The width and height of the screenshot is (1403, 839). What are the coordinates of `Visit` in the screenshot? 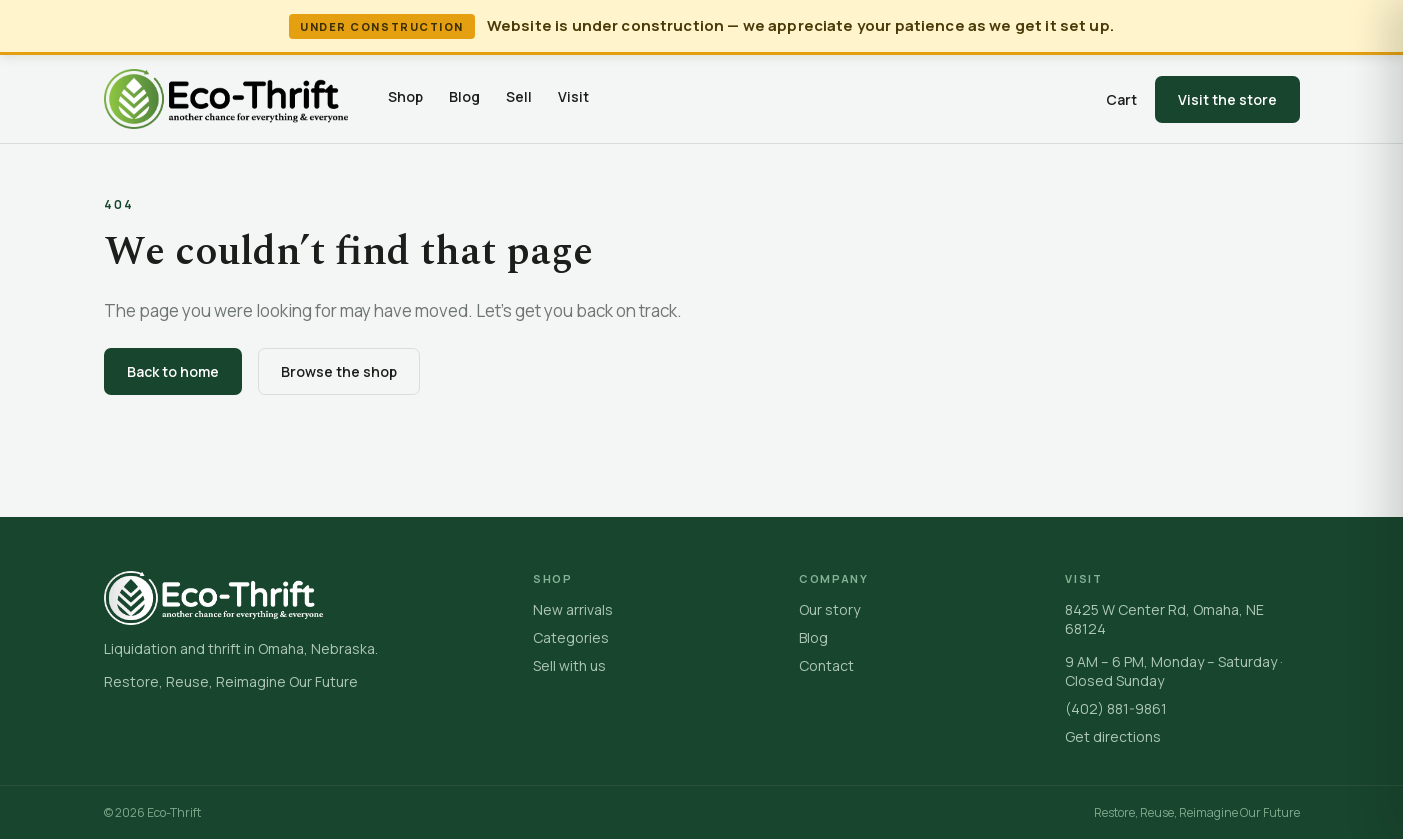 It's located at (573, 96).